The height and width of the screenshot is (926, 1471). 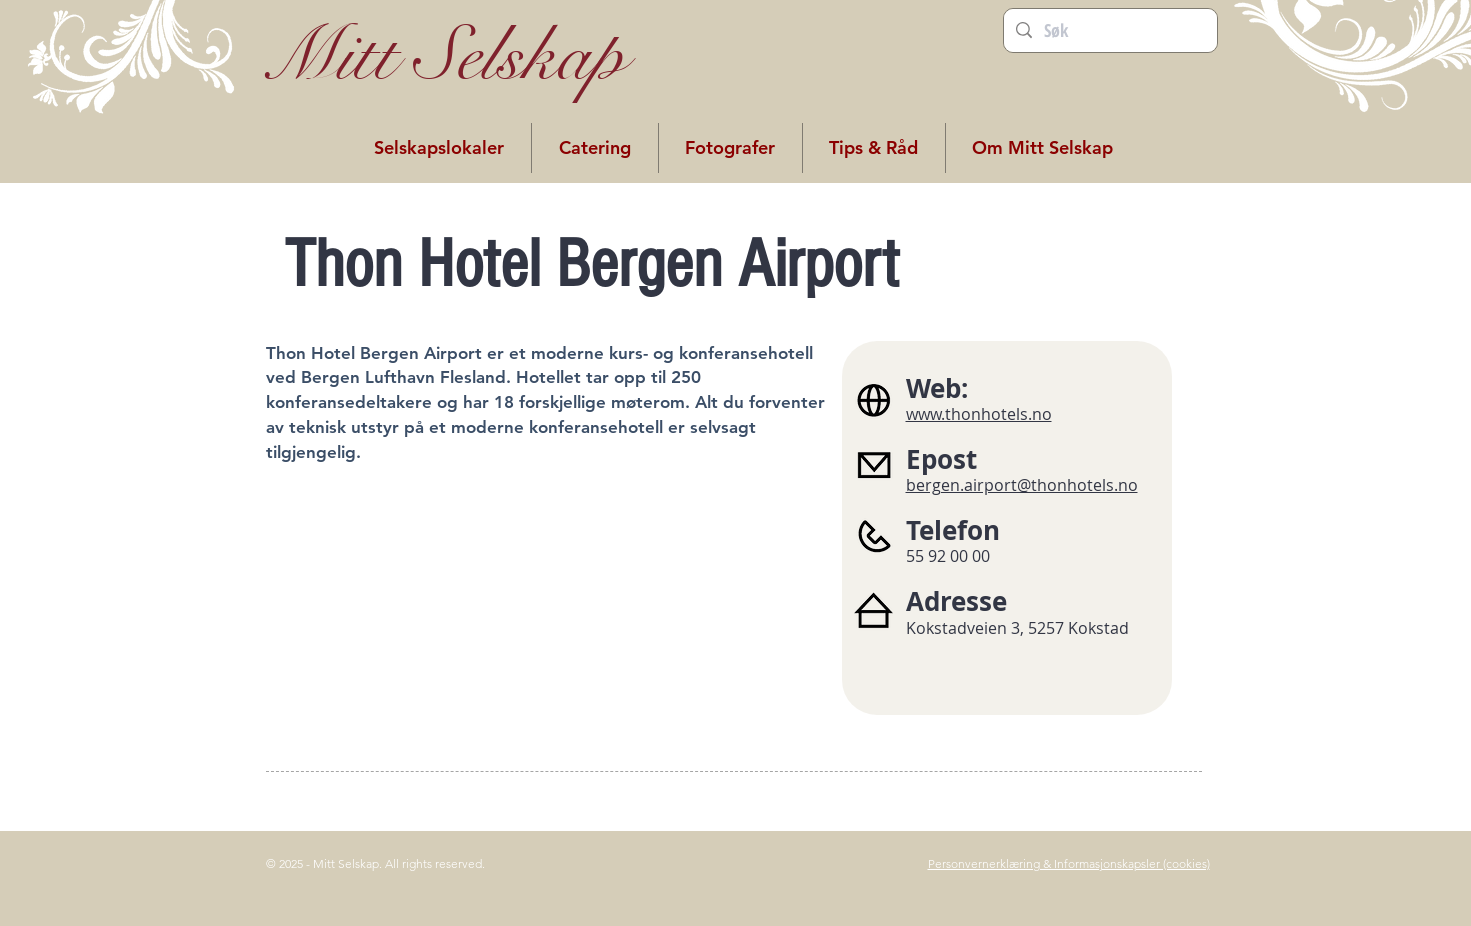 What do you see at coordinates (439, 148) in the screenshot?
I see `[button]` at bounding box center [439, 148].